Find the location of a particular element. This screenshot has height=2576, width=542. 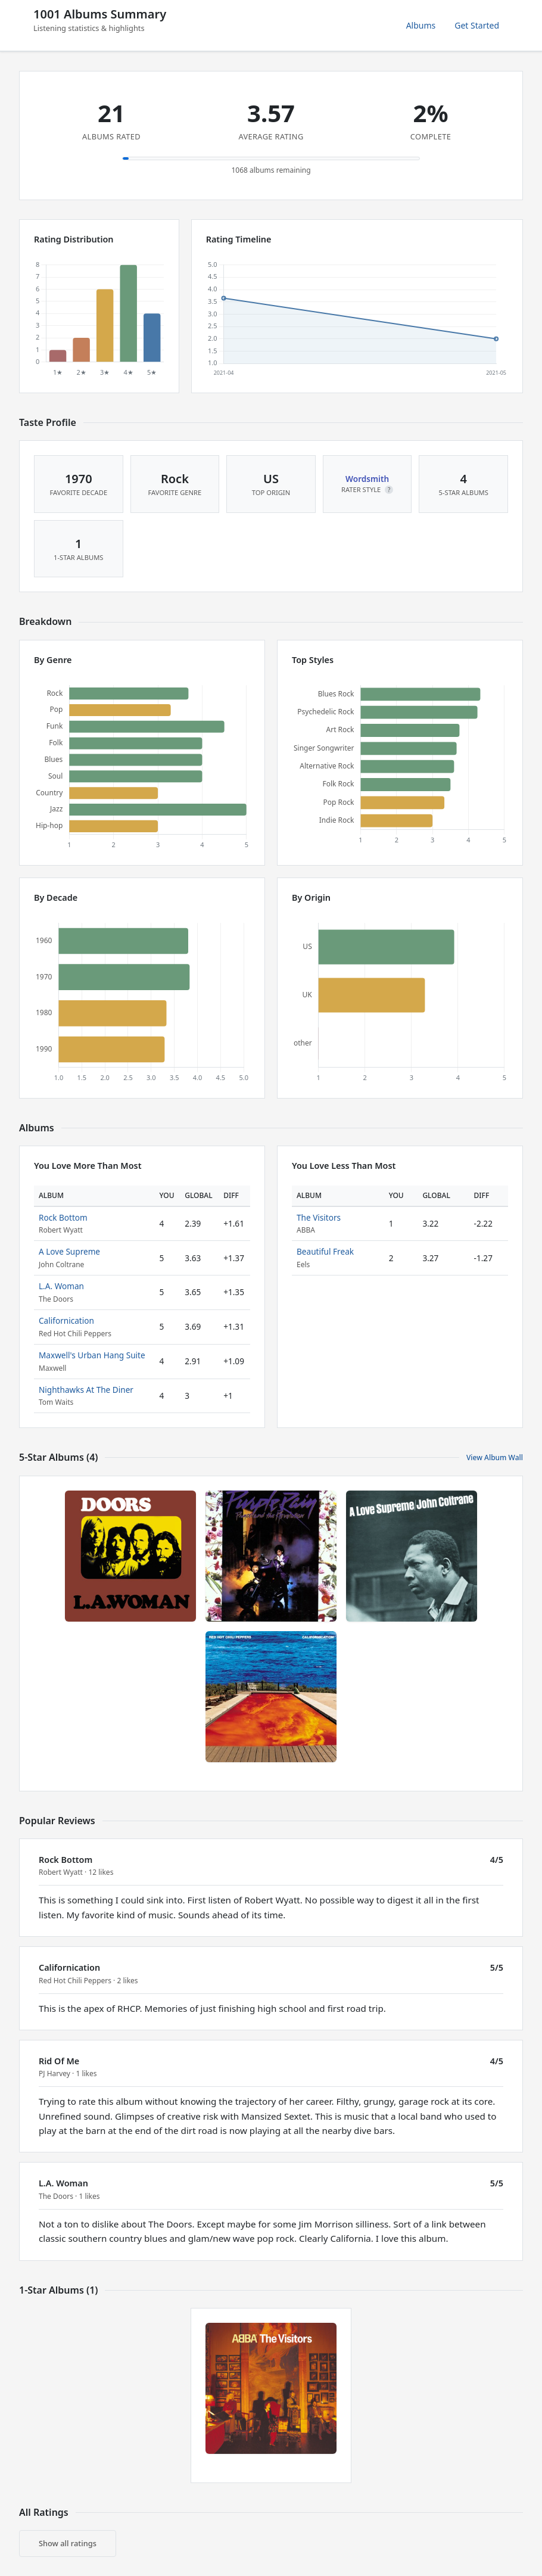

Nighthawks At The Diner is located at coordinates (86, 1389).